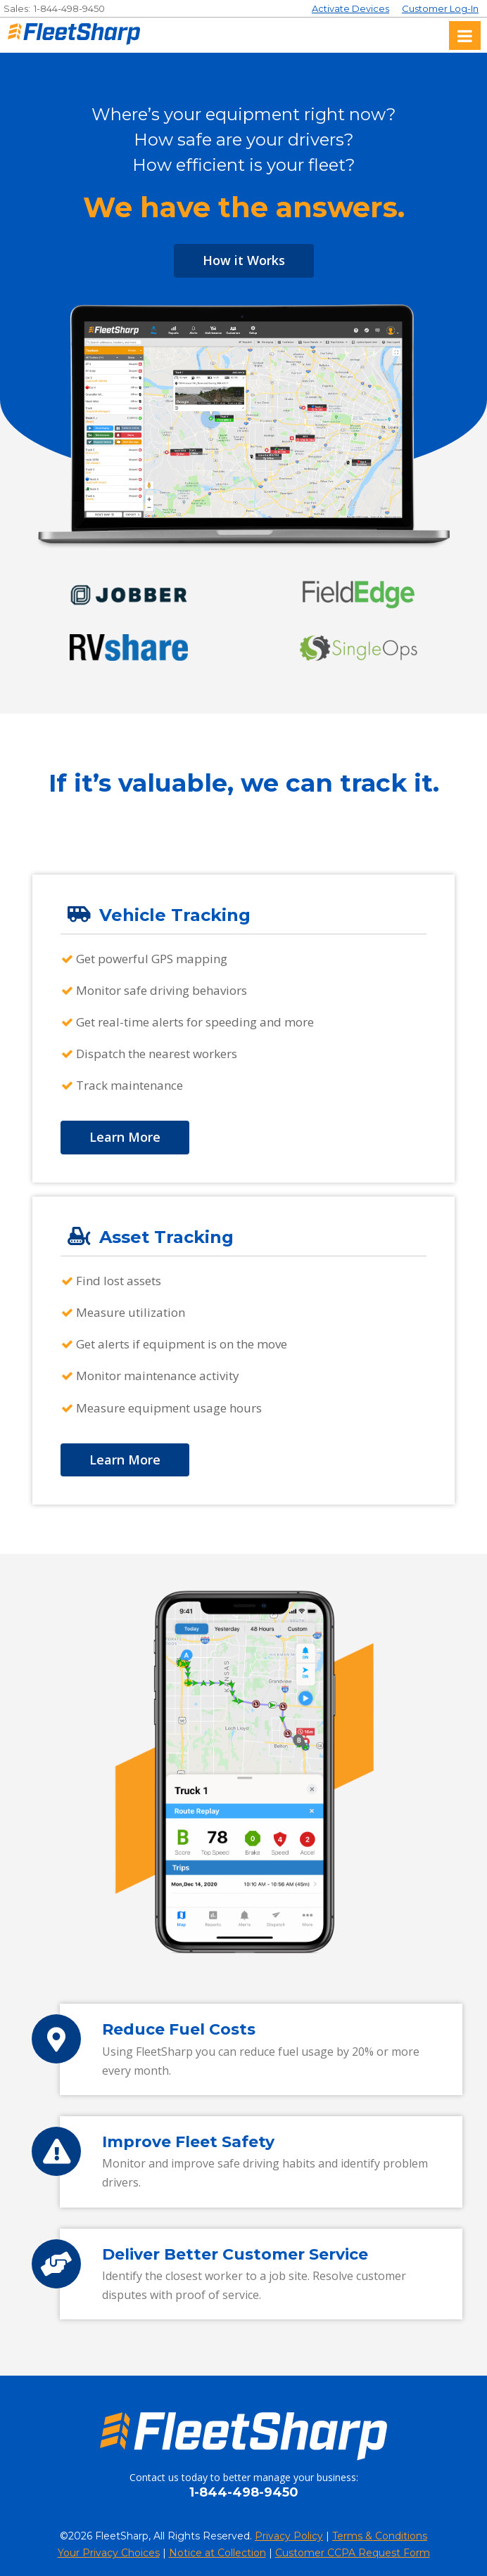 The image size is (487, 2576). I want to click on Privacy Policy, so click(289, 2536).